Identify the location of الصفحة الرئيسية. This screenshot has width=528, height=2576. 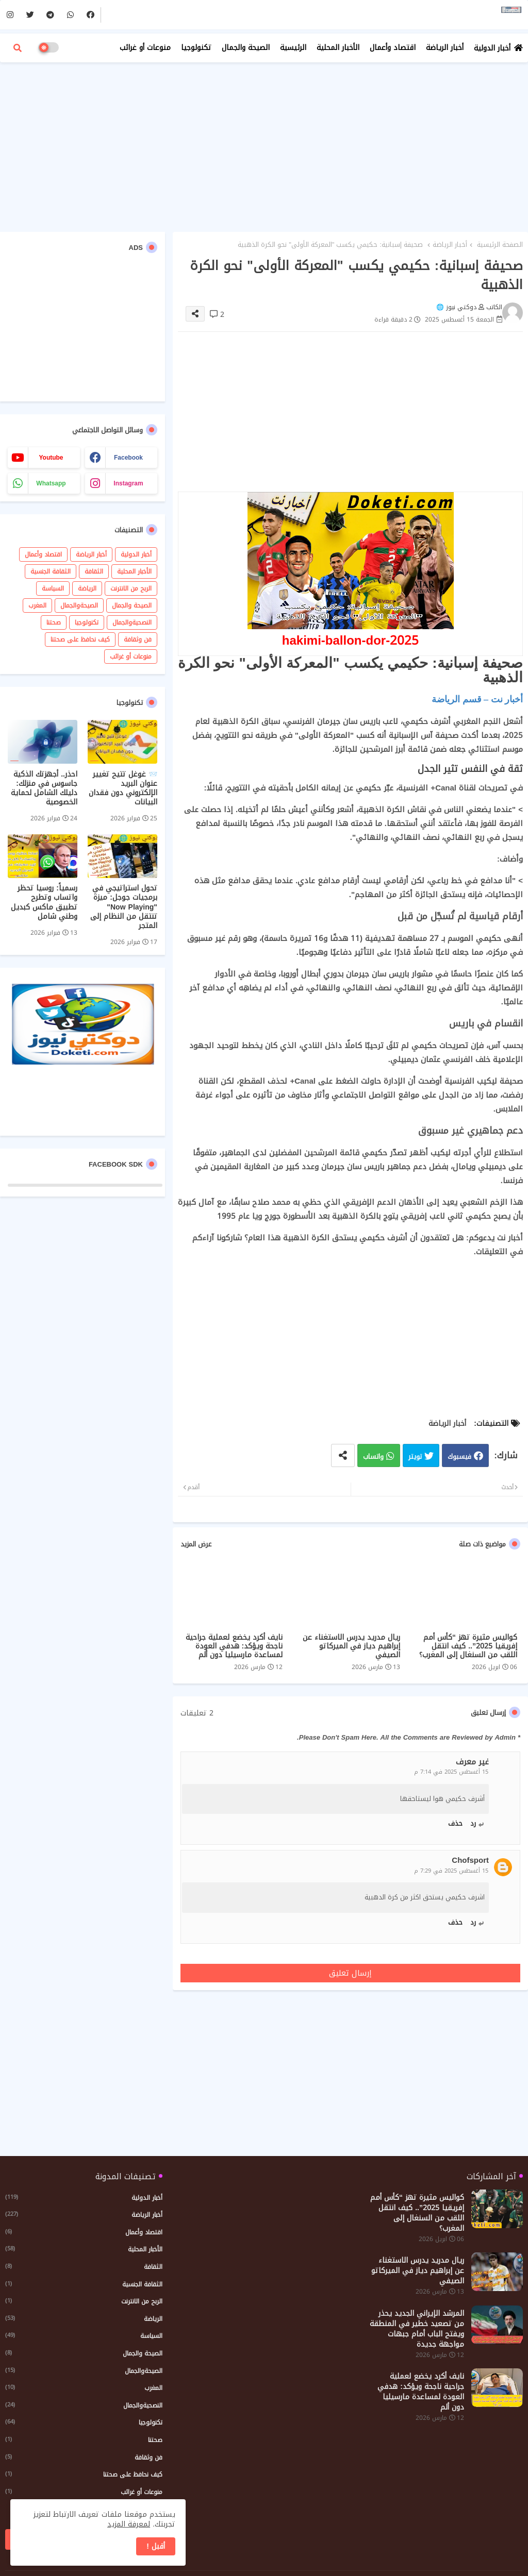
(500, 245).